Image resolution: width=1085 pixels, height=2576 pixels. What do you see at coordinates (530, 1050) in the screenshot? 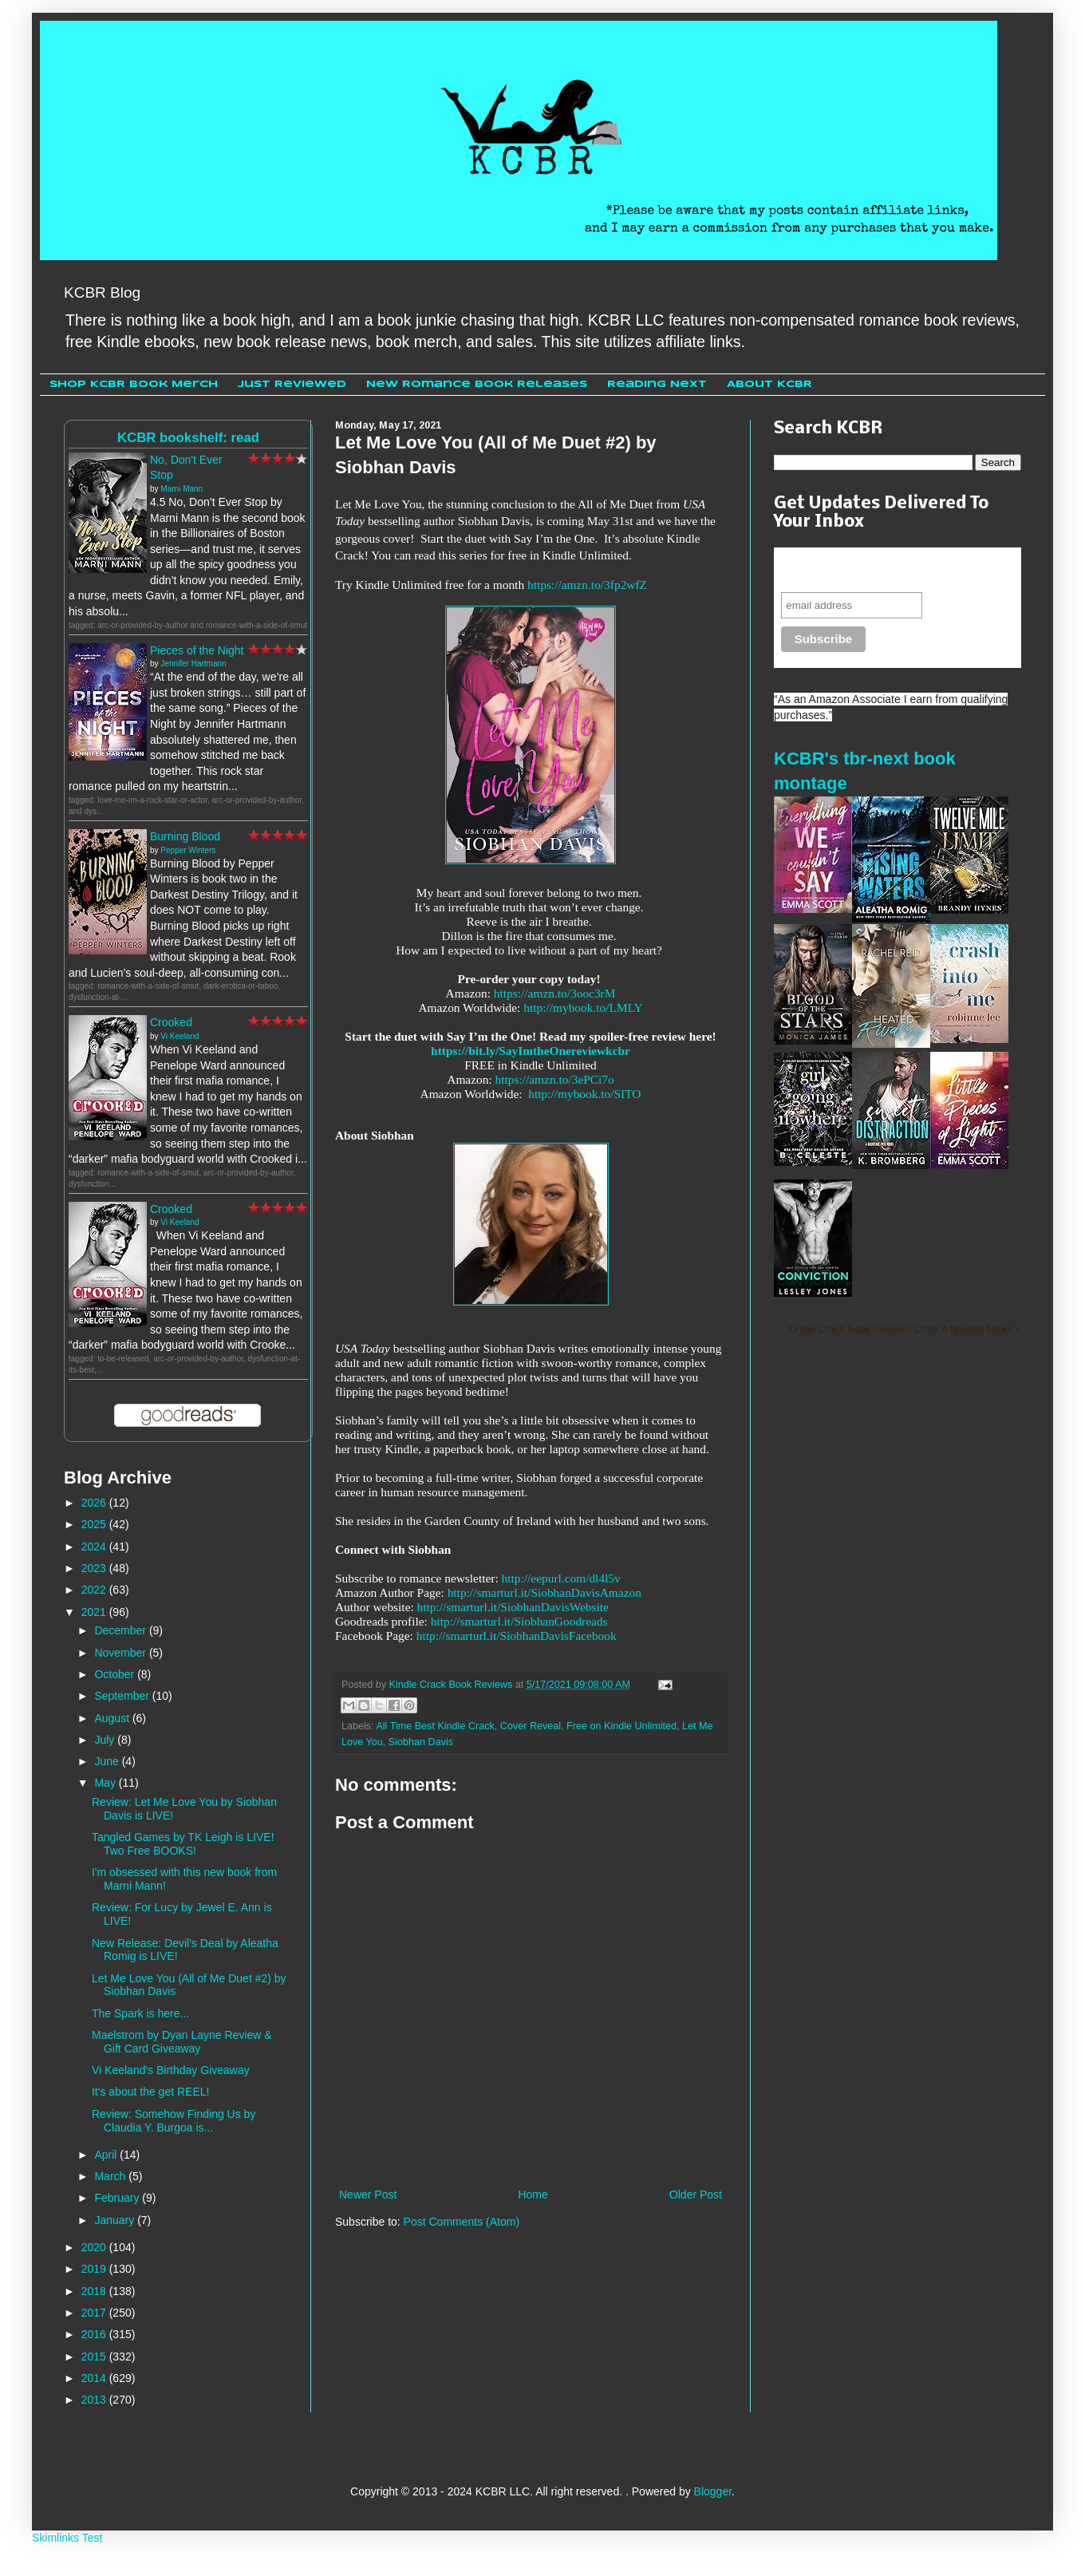
I see `https://bit.ly/SayImtheOnereviewkcbr` at bounding box center [530, 1050].